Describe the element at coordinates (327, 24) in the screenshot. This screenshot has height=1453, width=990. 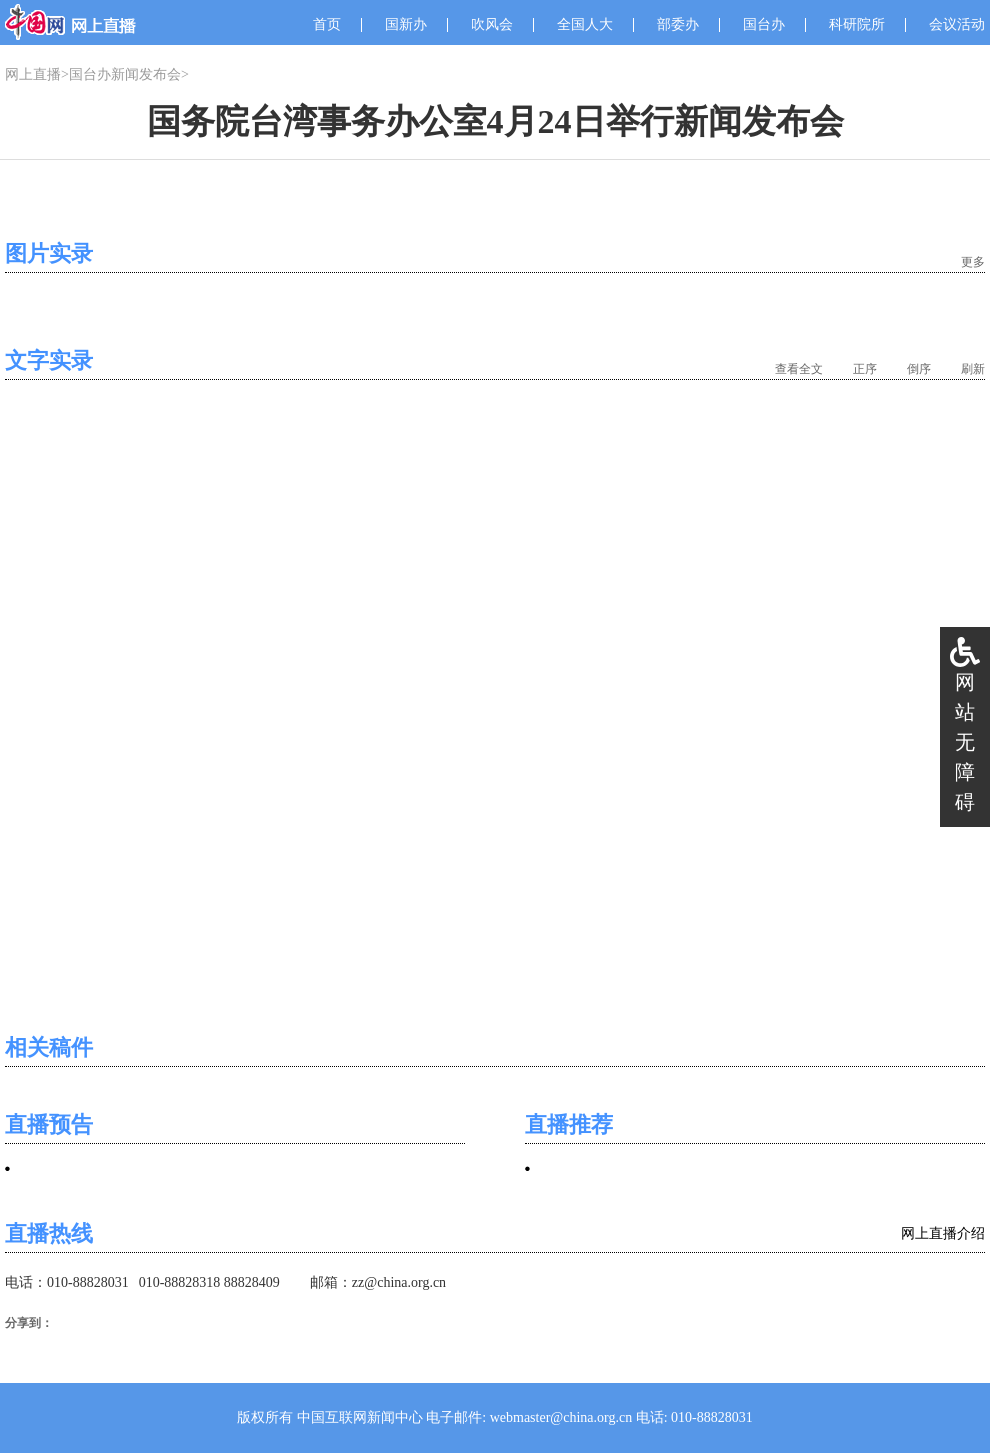
I see `首页` at that location.